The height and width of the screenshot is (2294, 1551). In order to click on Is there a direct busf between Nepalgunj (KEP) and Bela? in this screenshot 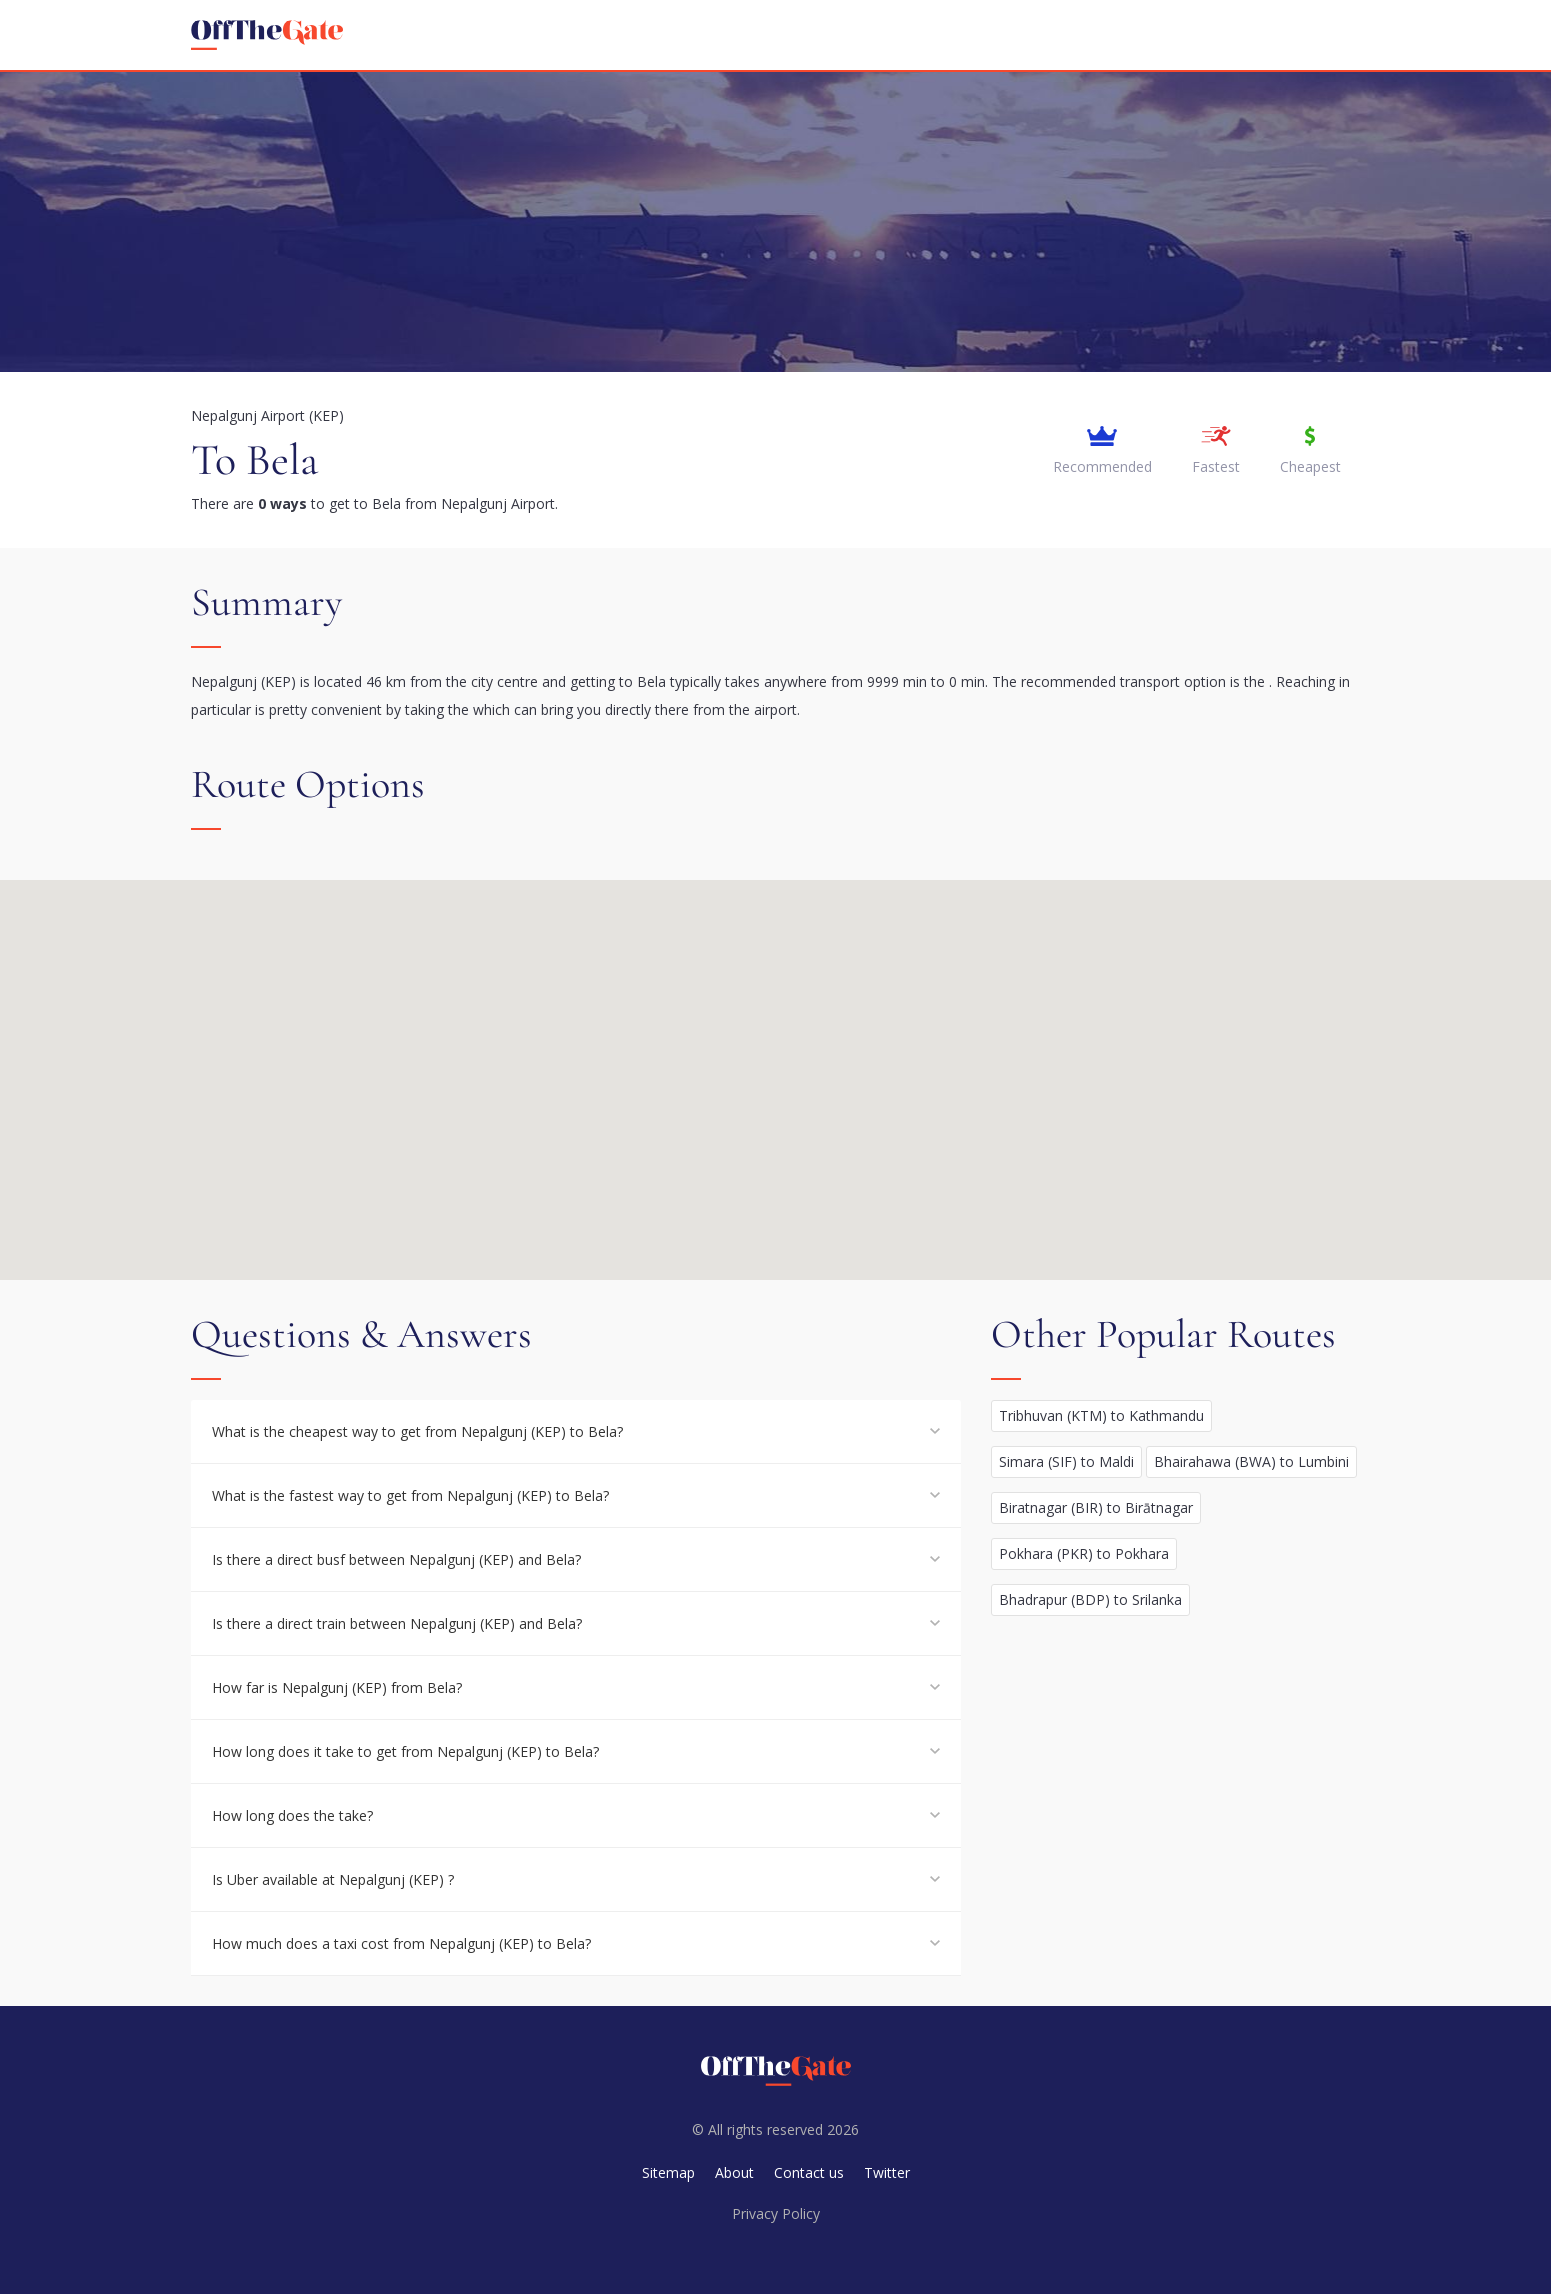, I will do `click(396, 1559)`.